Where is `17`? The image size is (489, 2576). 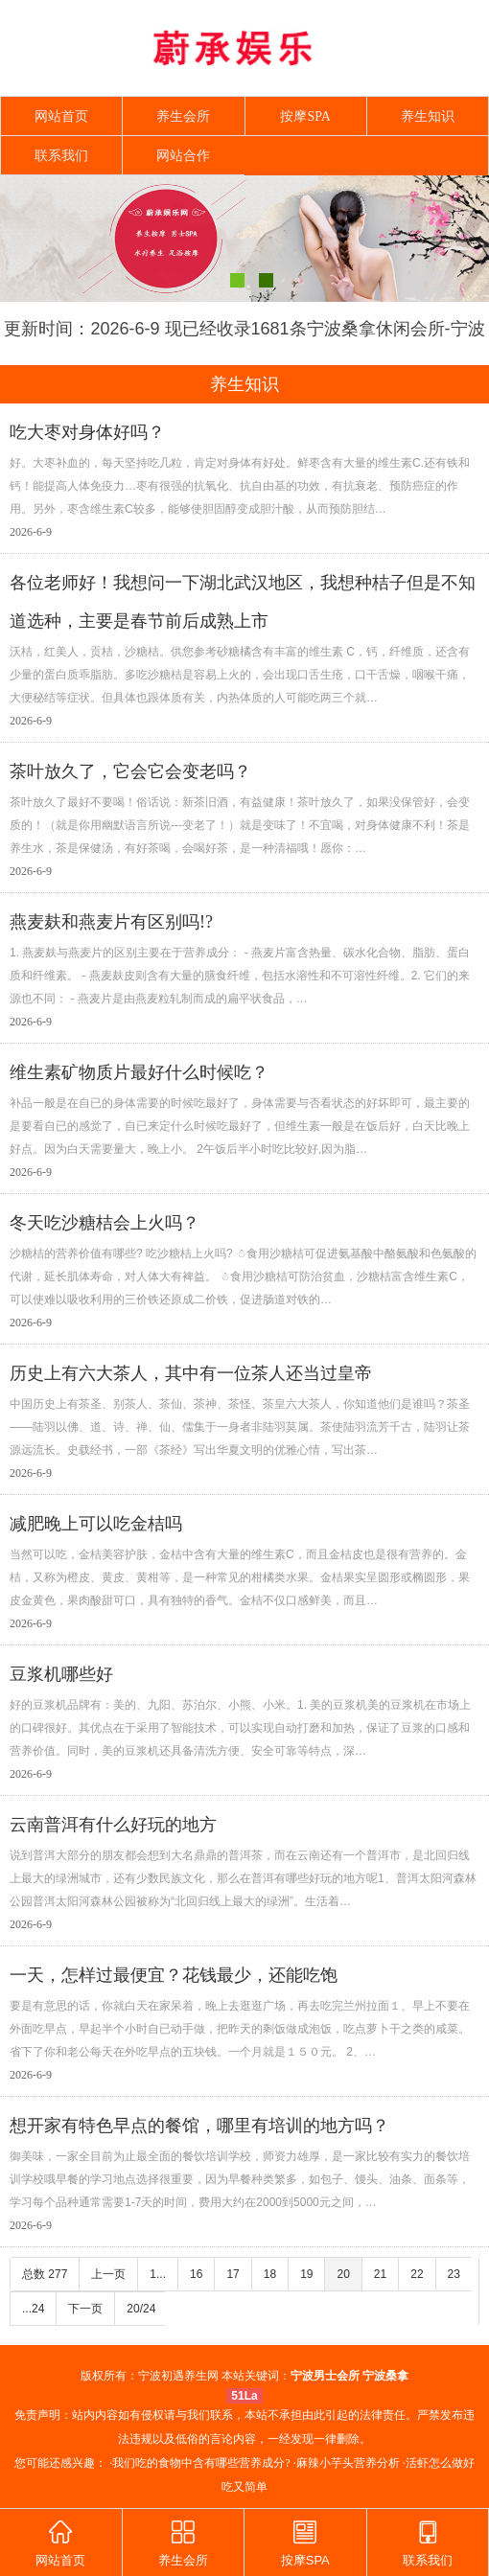
17 is located at coordinates (232, 2274).